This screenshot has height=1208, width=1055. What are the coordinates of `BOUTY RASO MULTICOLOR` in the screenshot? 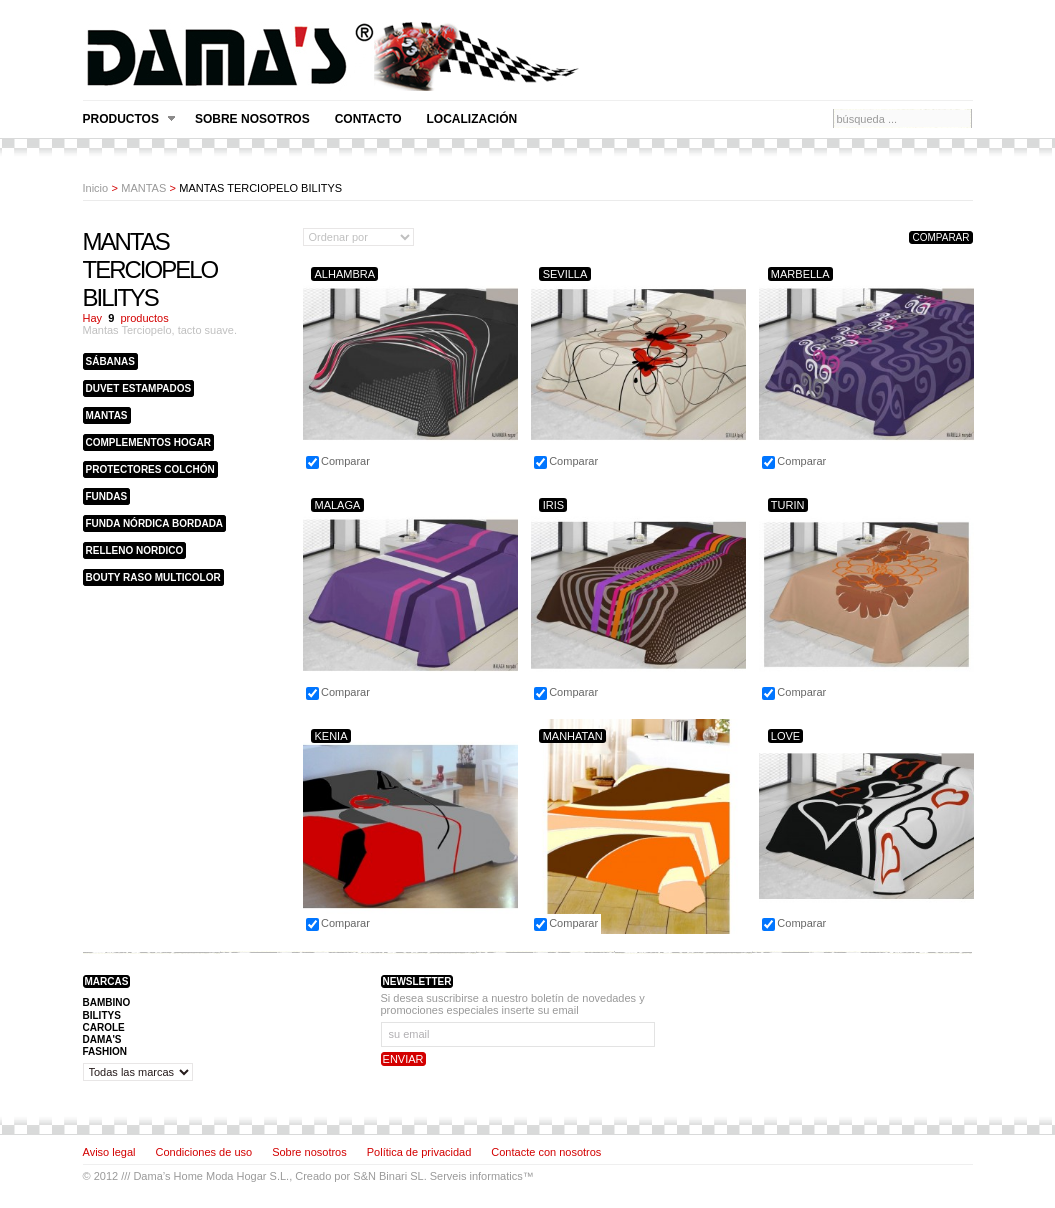 It's located at (153, 577).